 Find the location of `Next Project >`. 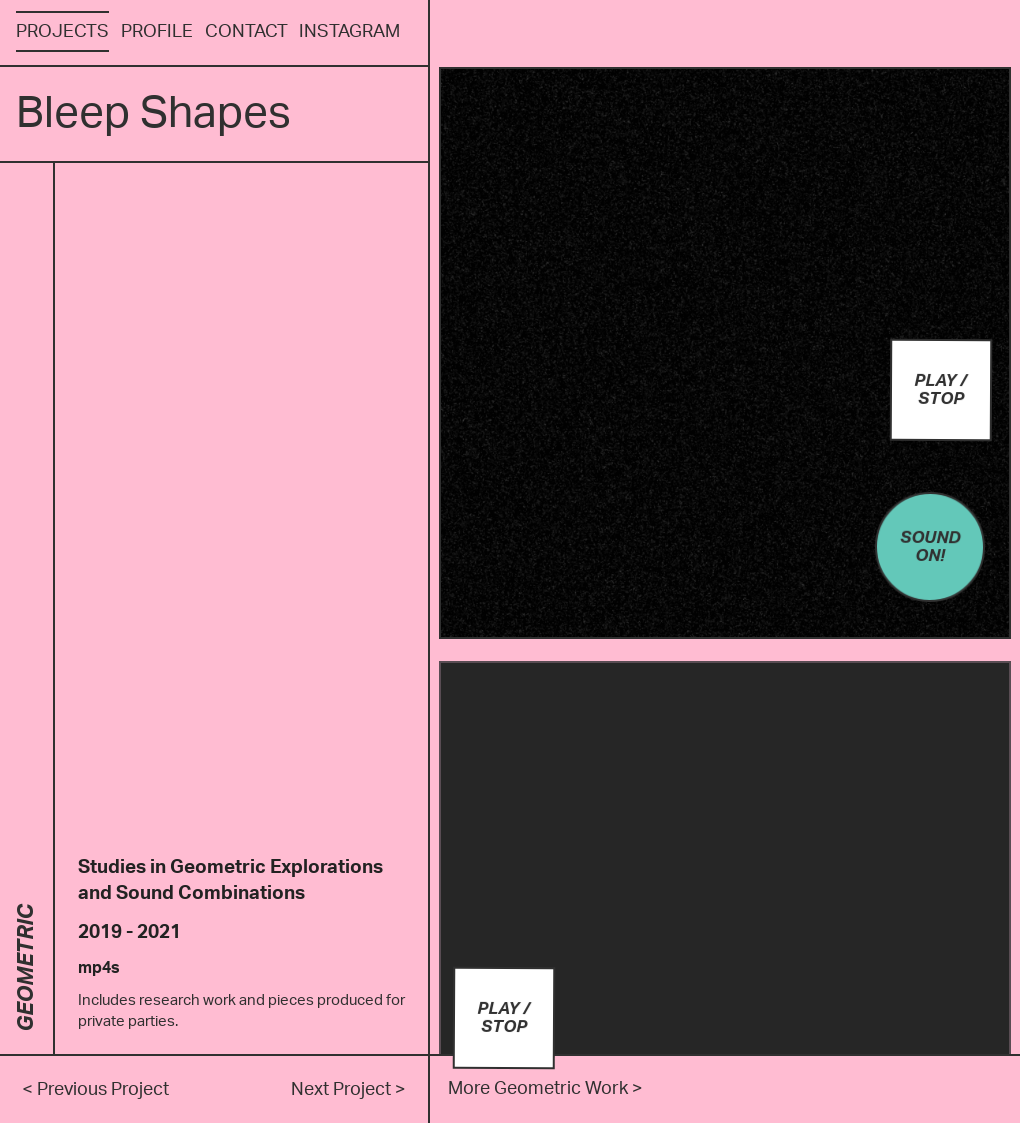

Next Project > is located at coordinates (348, 1089).